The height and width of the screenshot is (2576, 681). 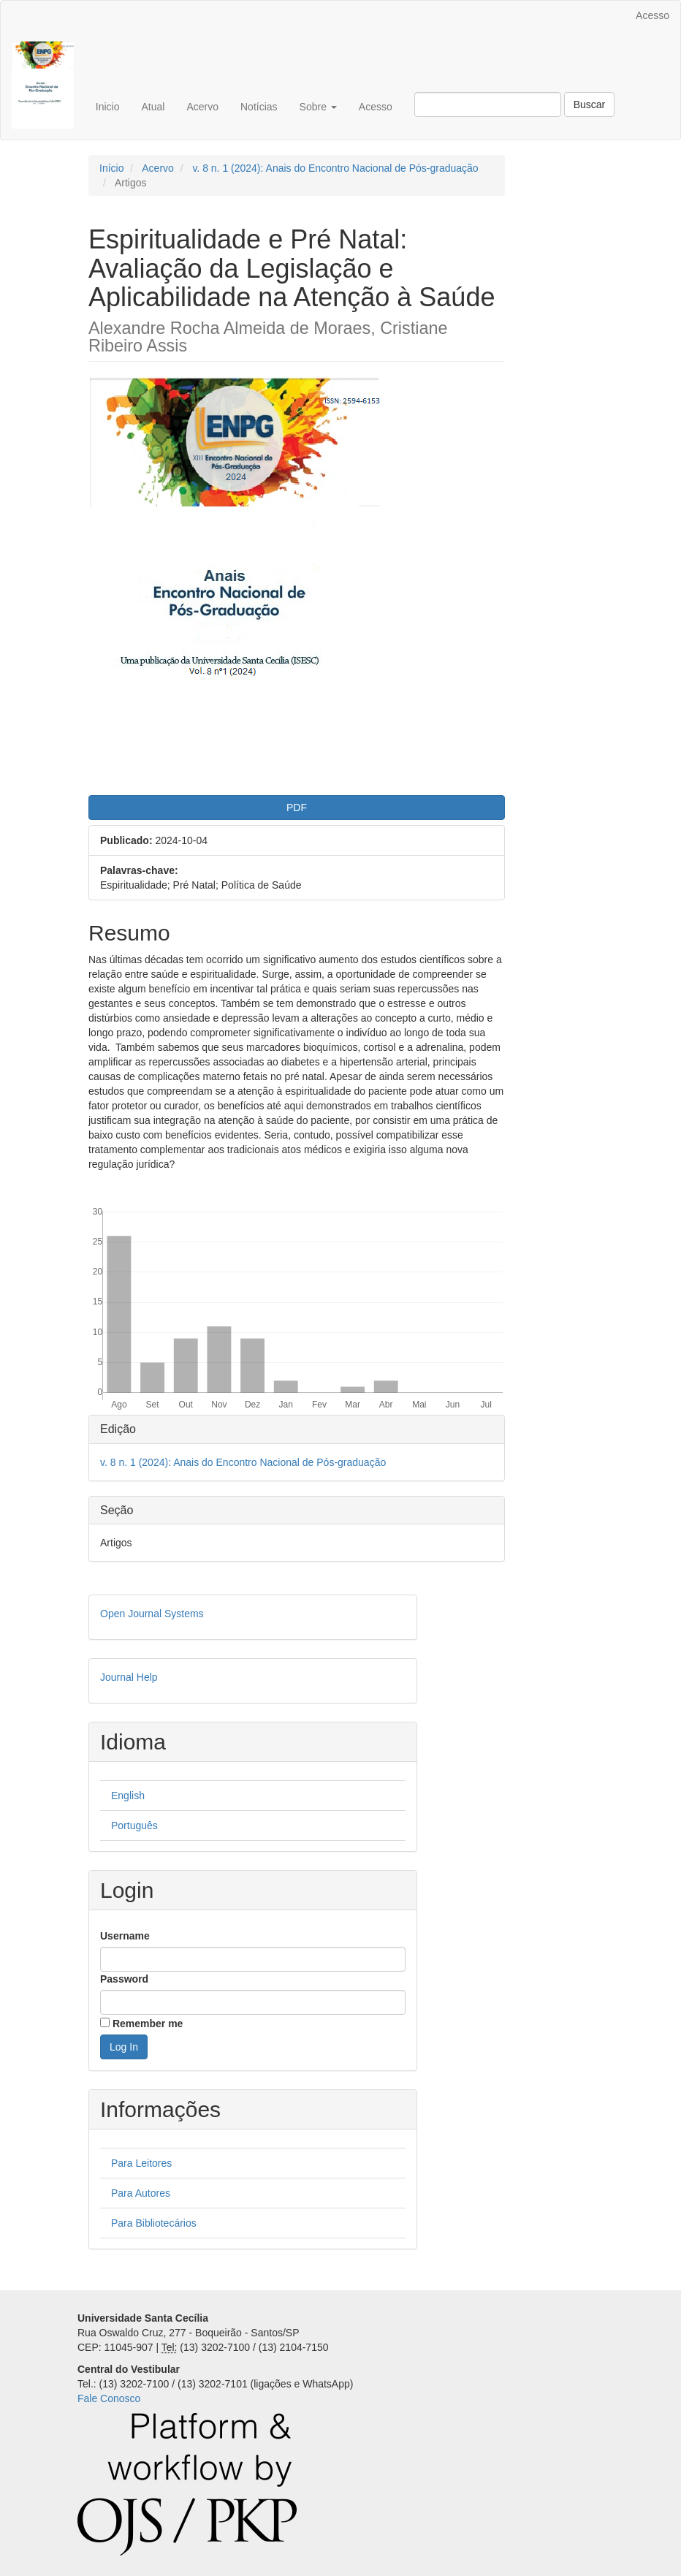 What do you see at coordinates (148, 2023) in the screenshot?
I see `Remember me` at bounding box center [148, 2023].